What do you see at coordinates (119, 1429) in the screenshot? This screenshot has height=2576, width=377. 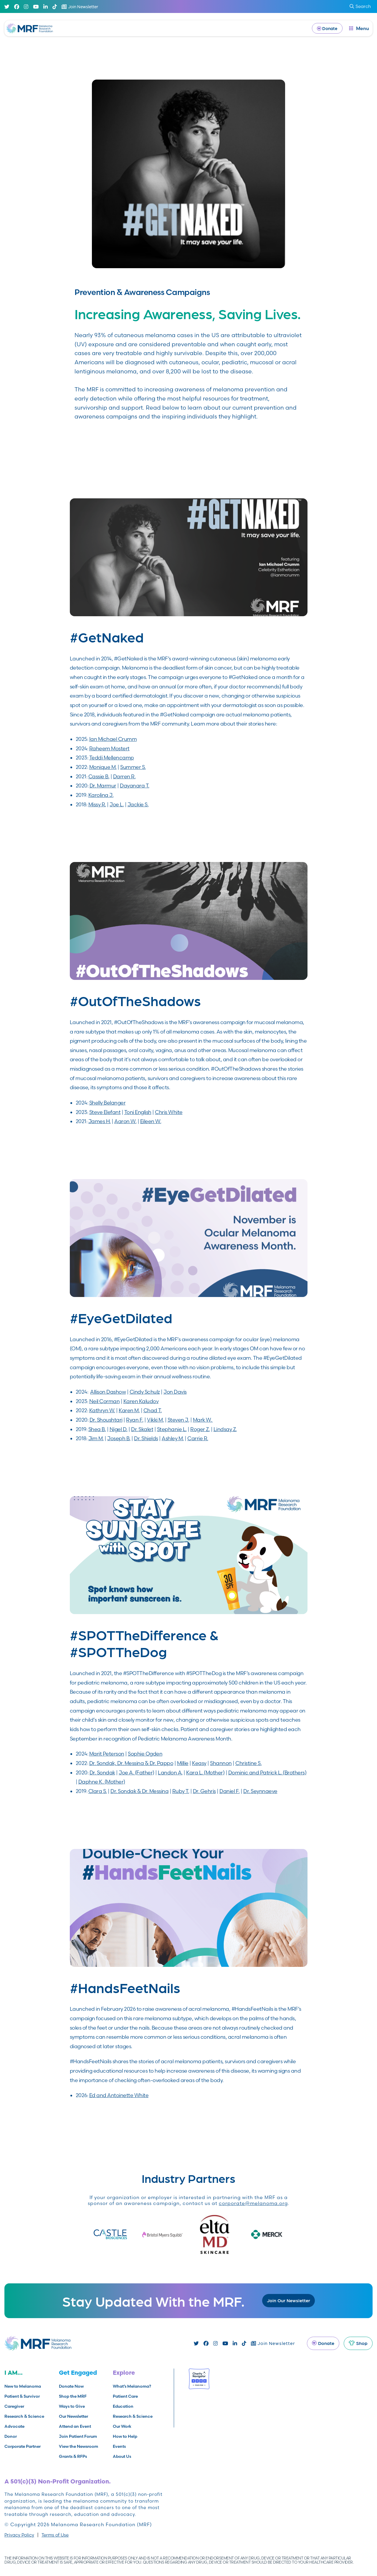 I see `Nigel D.` at bounding box center [119, 1429].